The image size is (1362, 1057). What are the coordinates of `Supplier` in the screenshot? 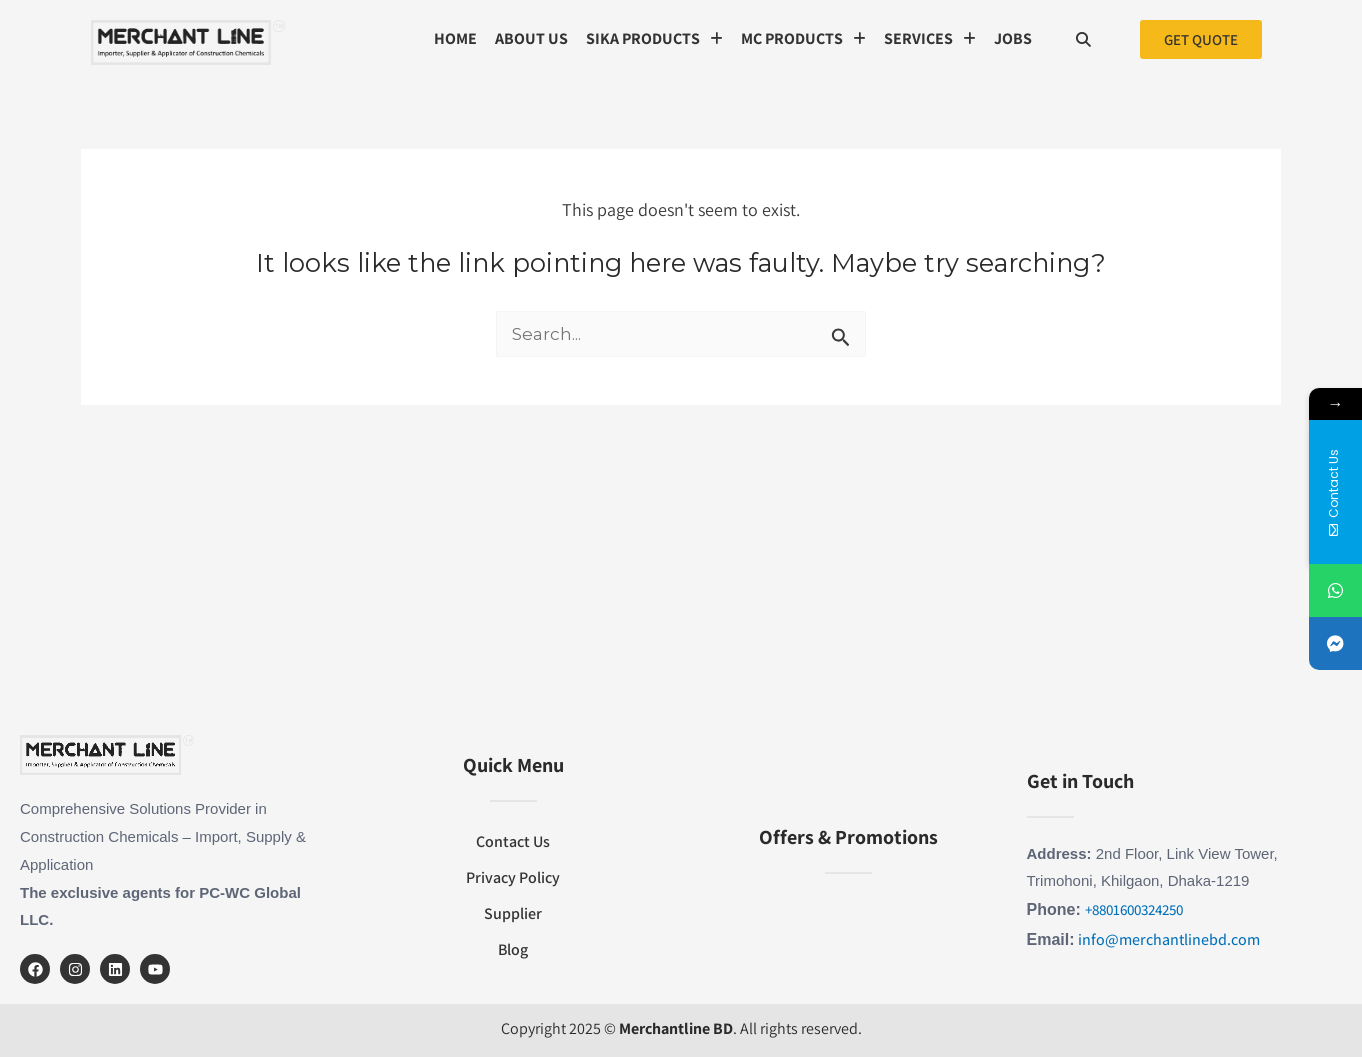 It's located at (513, 913).